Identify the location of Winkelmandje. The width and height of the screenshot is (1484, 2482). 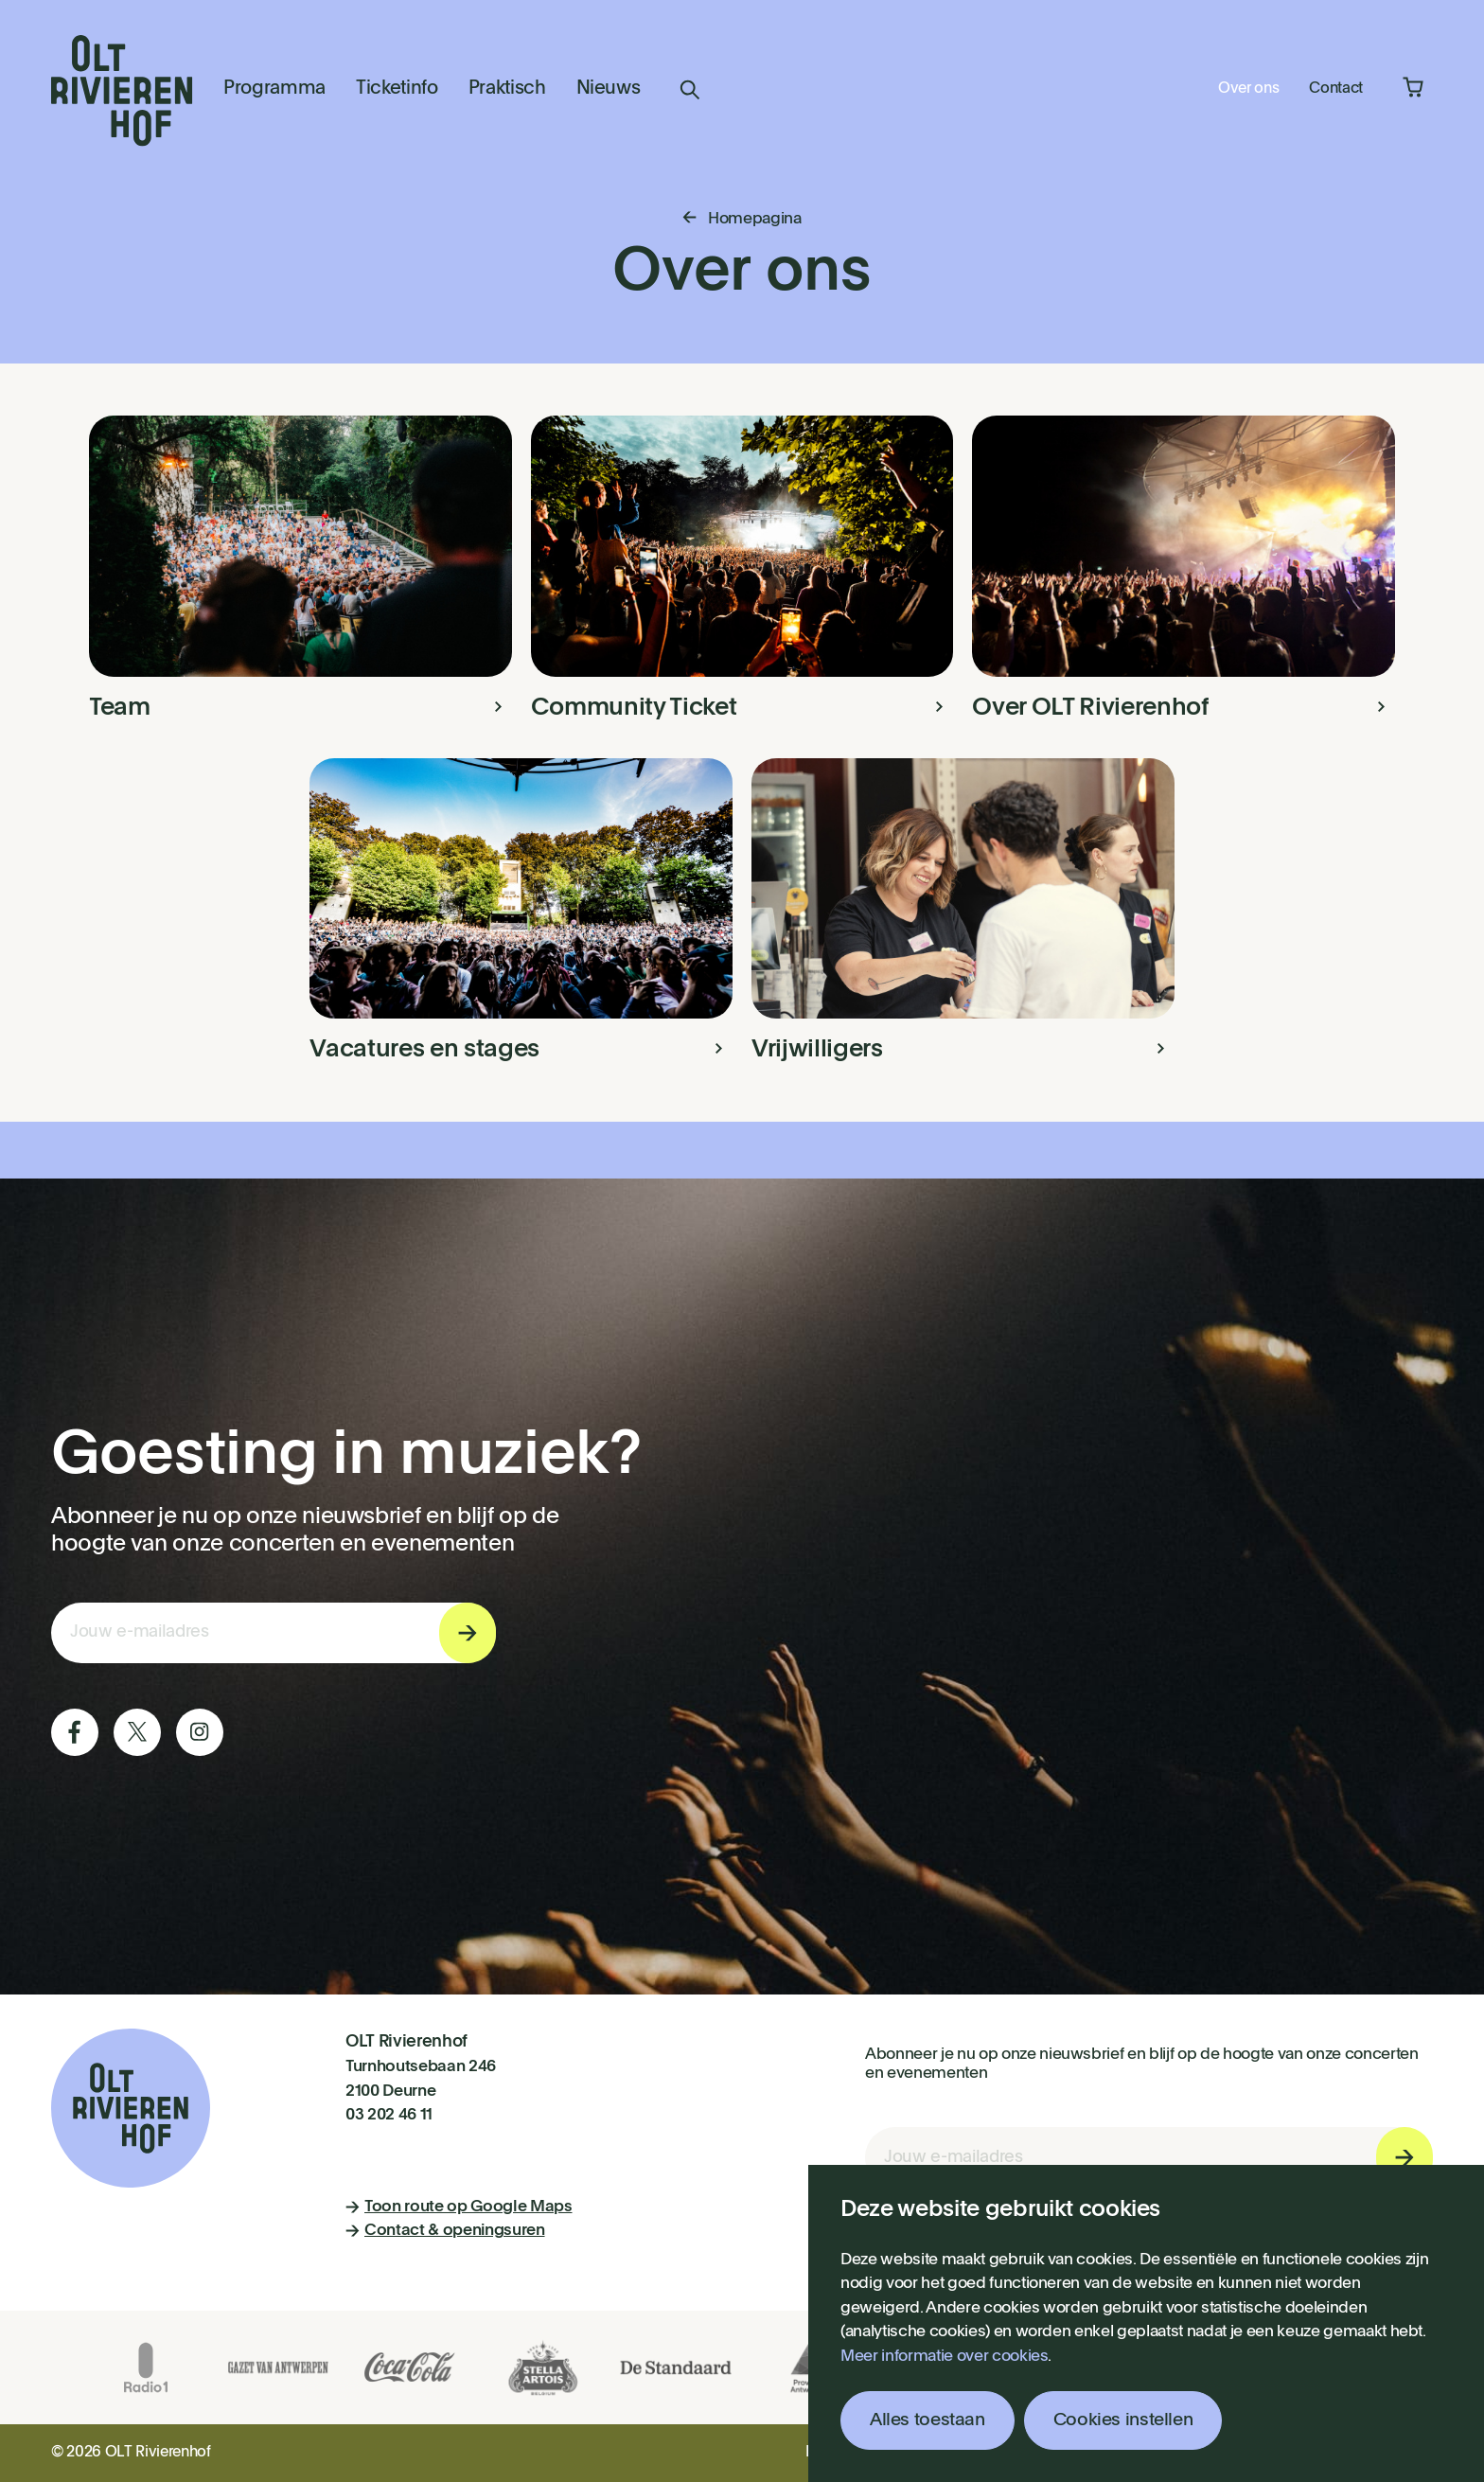
(1413, 87).